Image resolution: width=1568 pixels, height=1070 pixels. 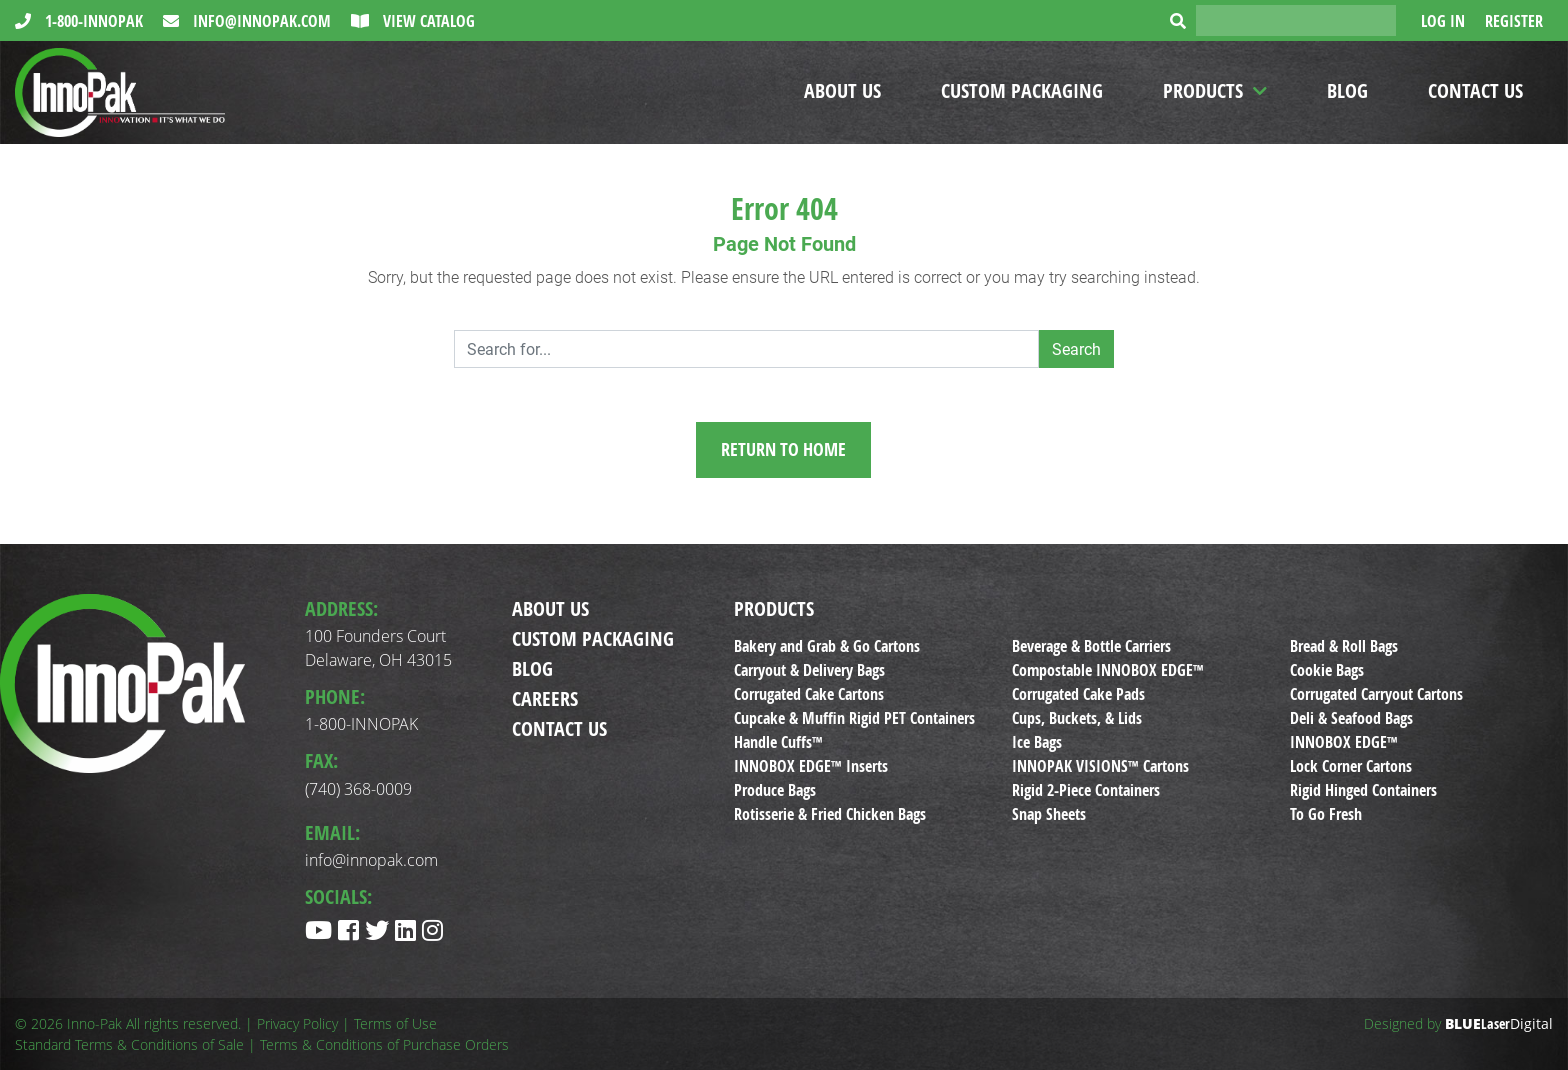 What do you see at coordinates (1049, 814) in the screenshot?
I see `Snap Sheets` at bounding box center [1049, 814].